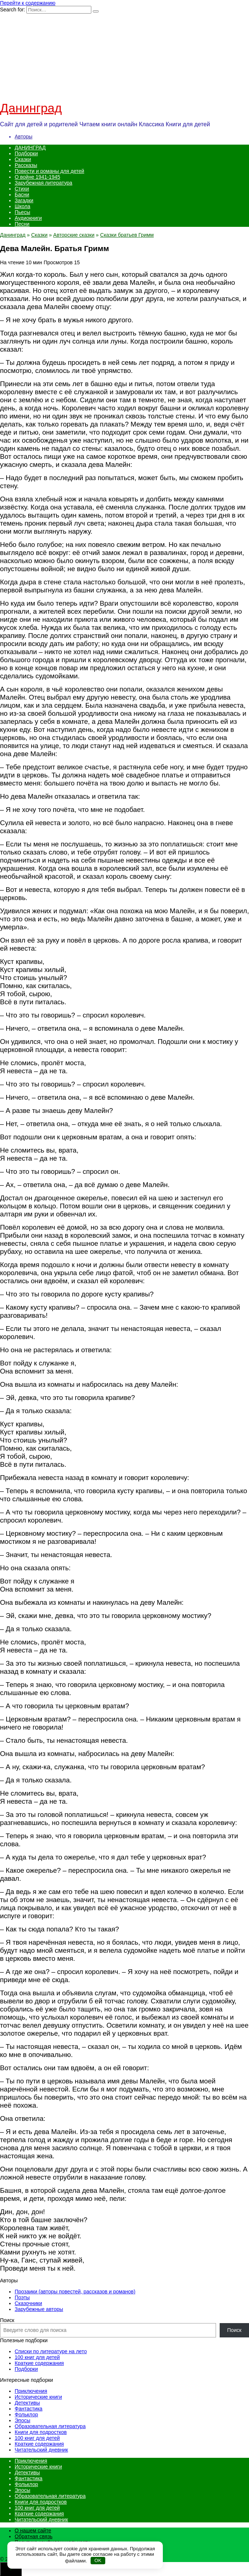 The image size is (249, 2576). Describe the element at coordinates (73, 235) in the screenshot. I see `Авторские сказки` at that location.